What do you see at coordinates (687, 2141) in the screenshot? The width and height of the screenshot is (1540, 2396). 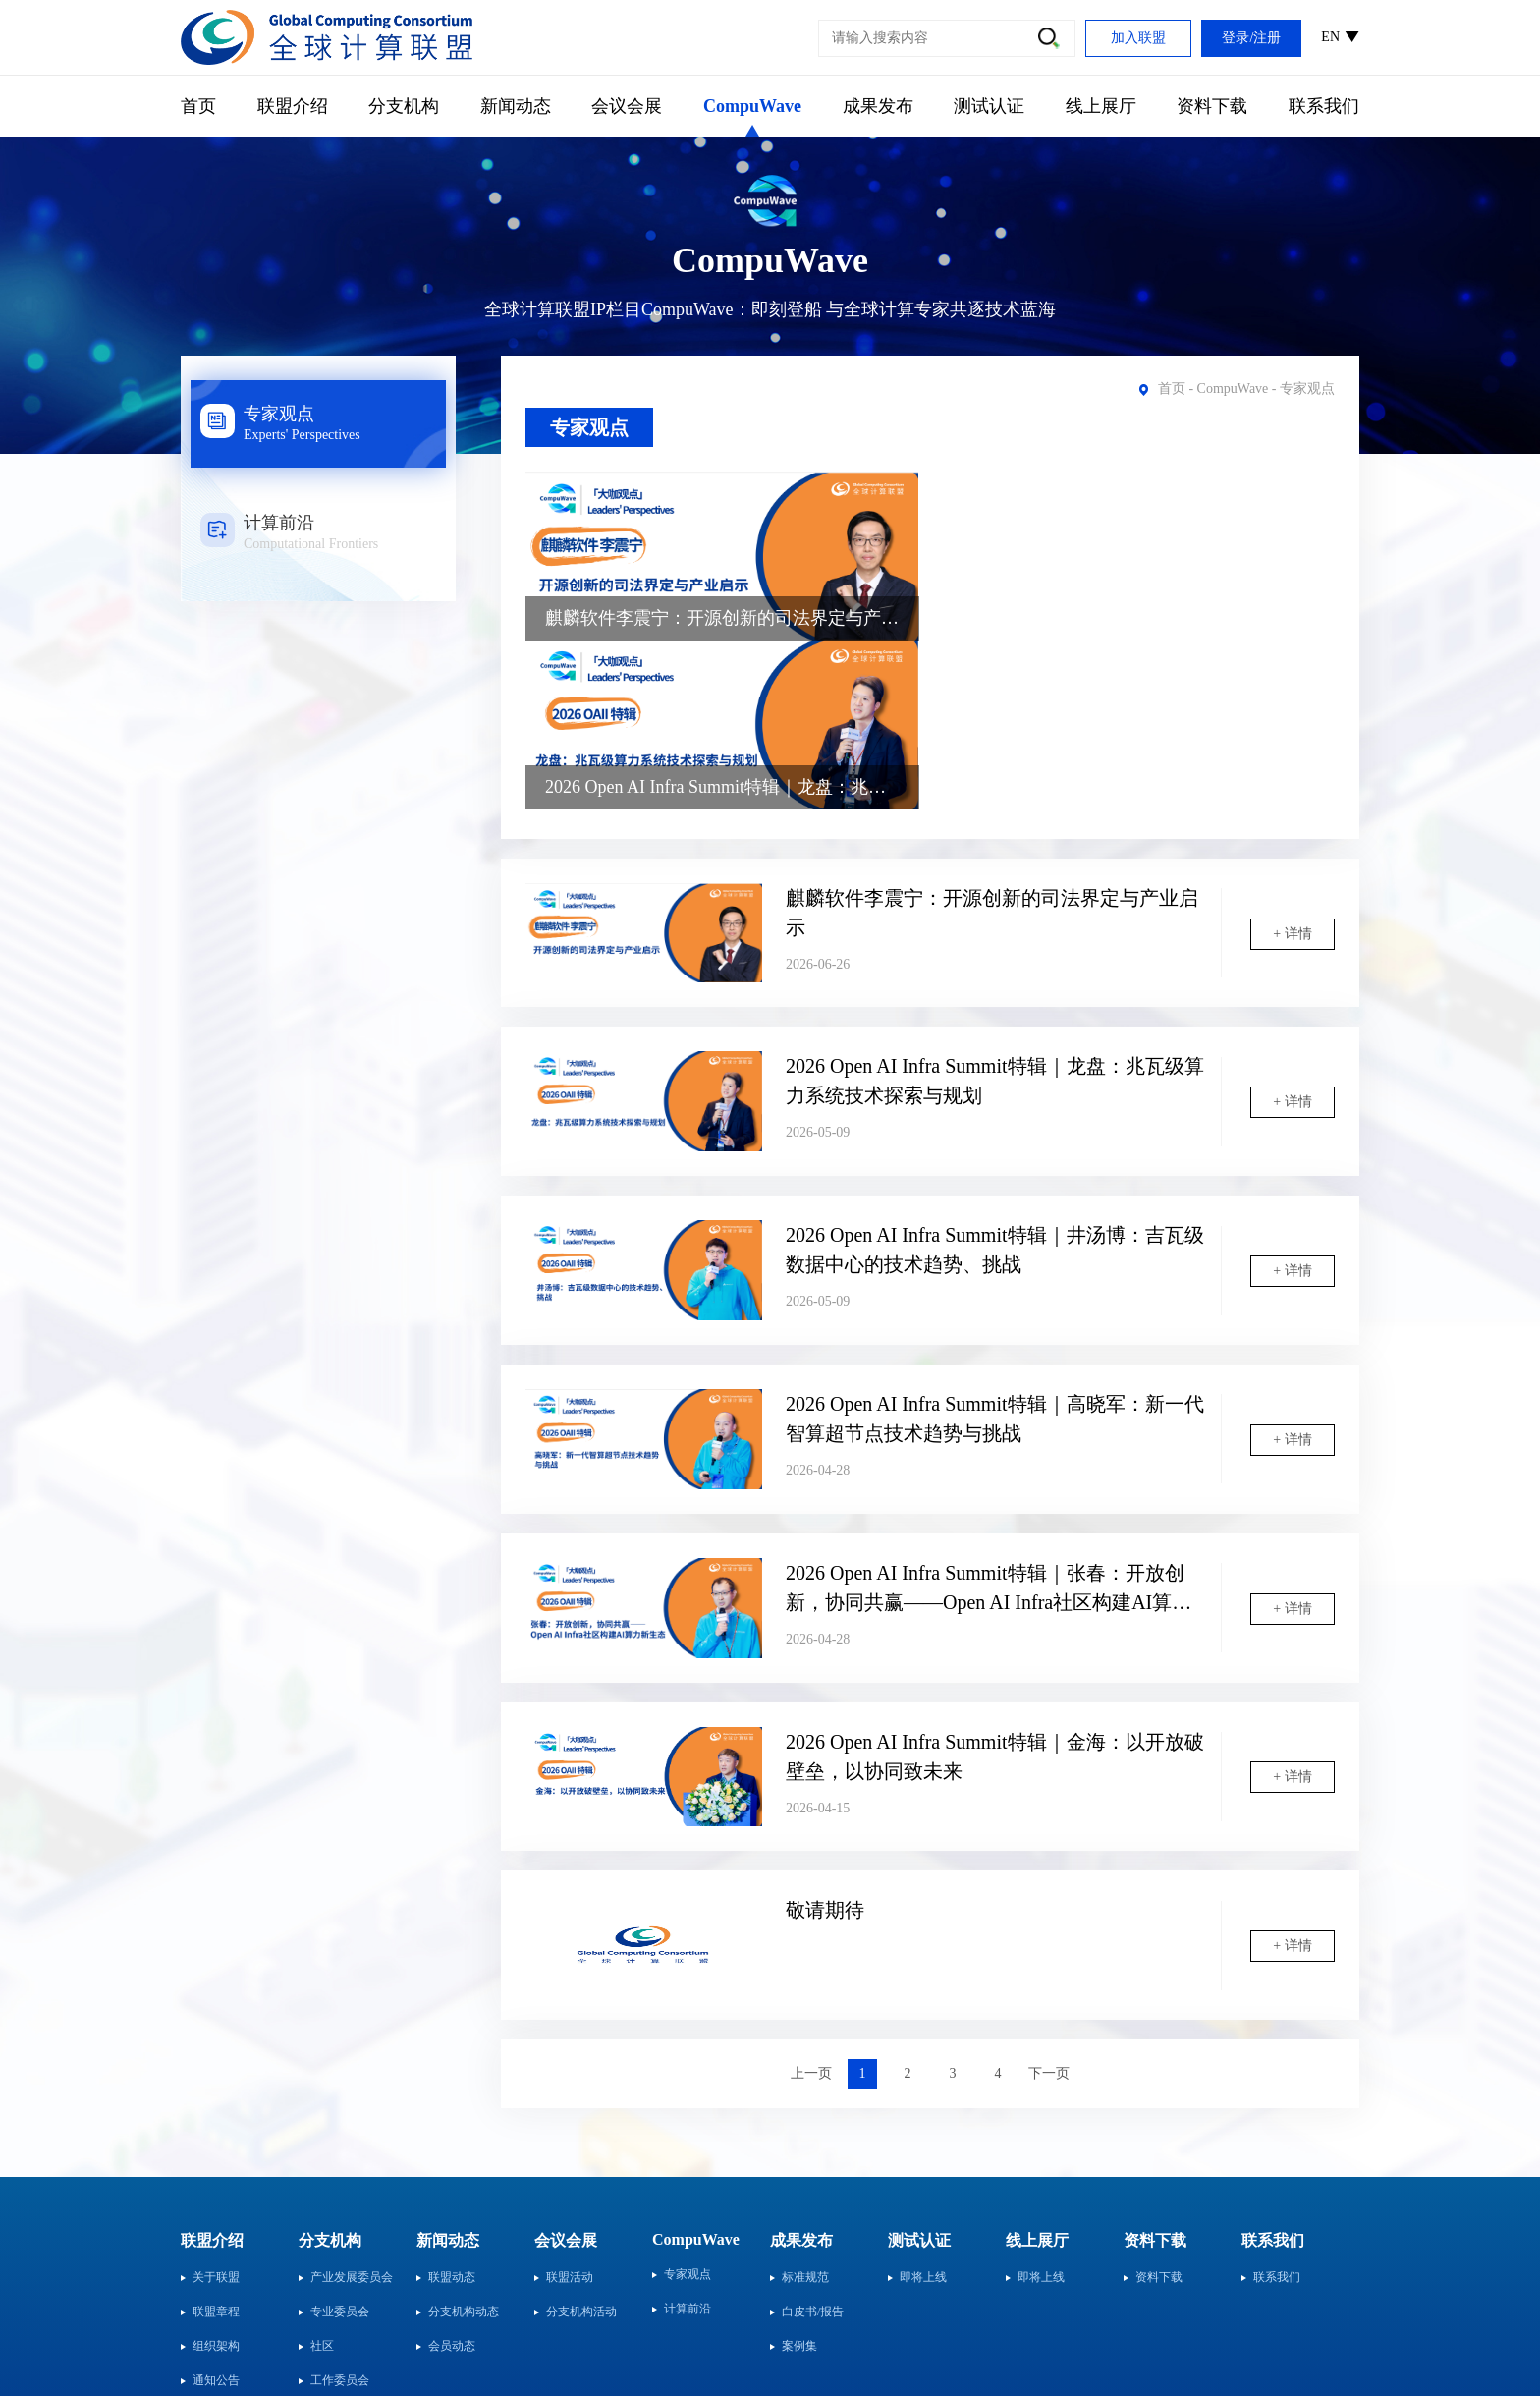 I see `计算前沿` at bounding box center [687, 2141].